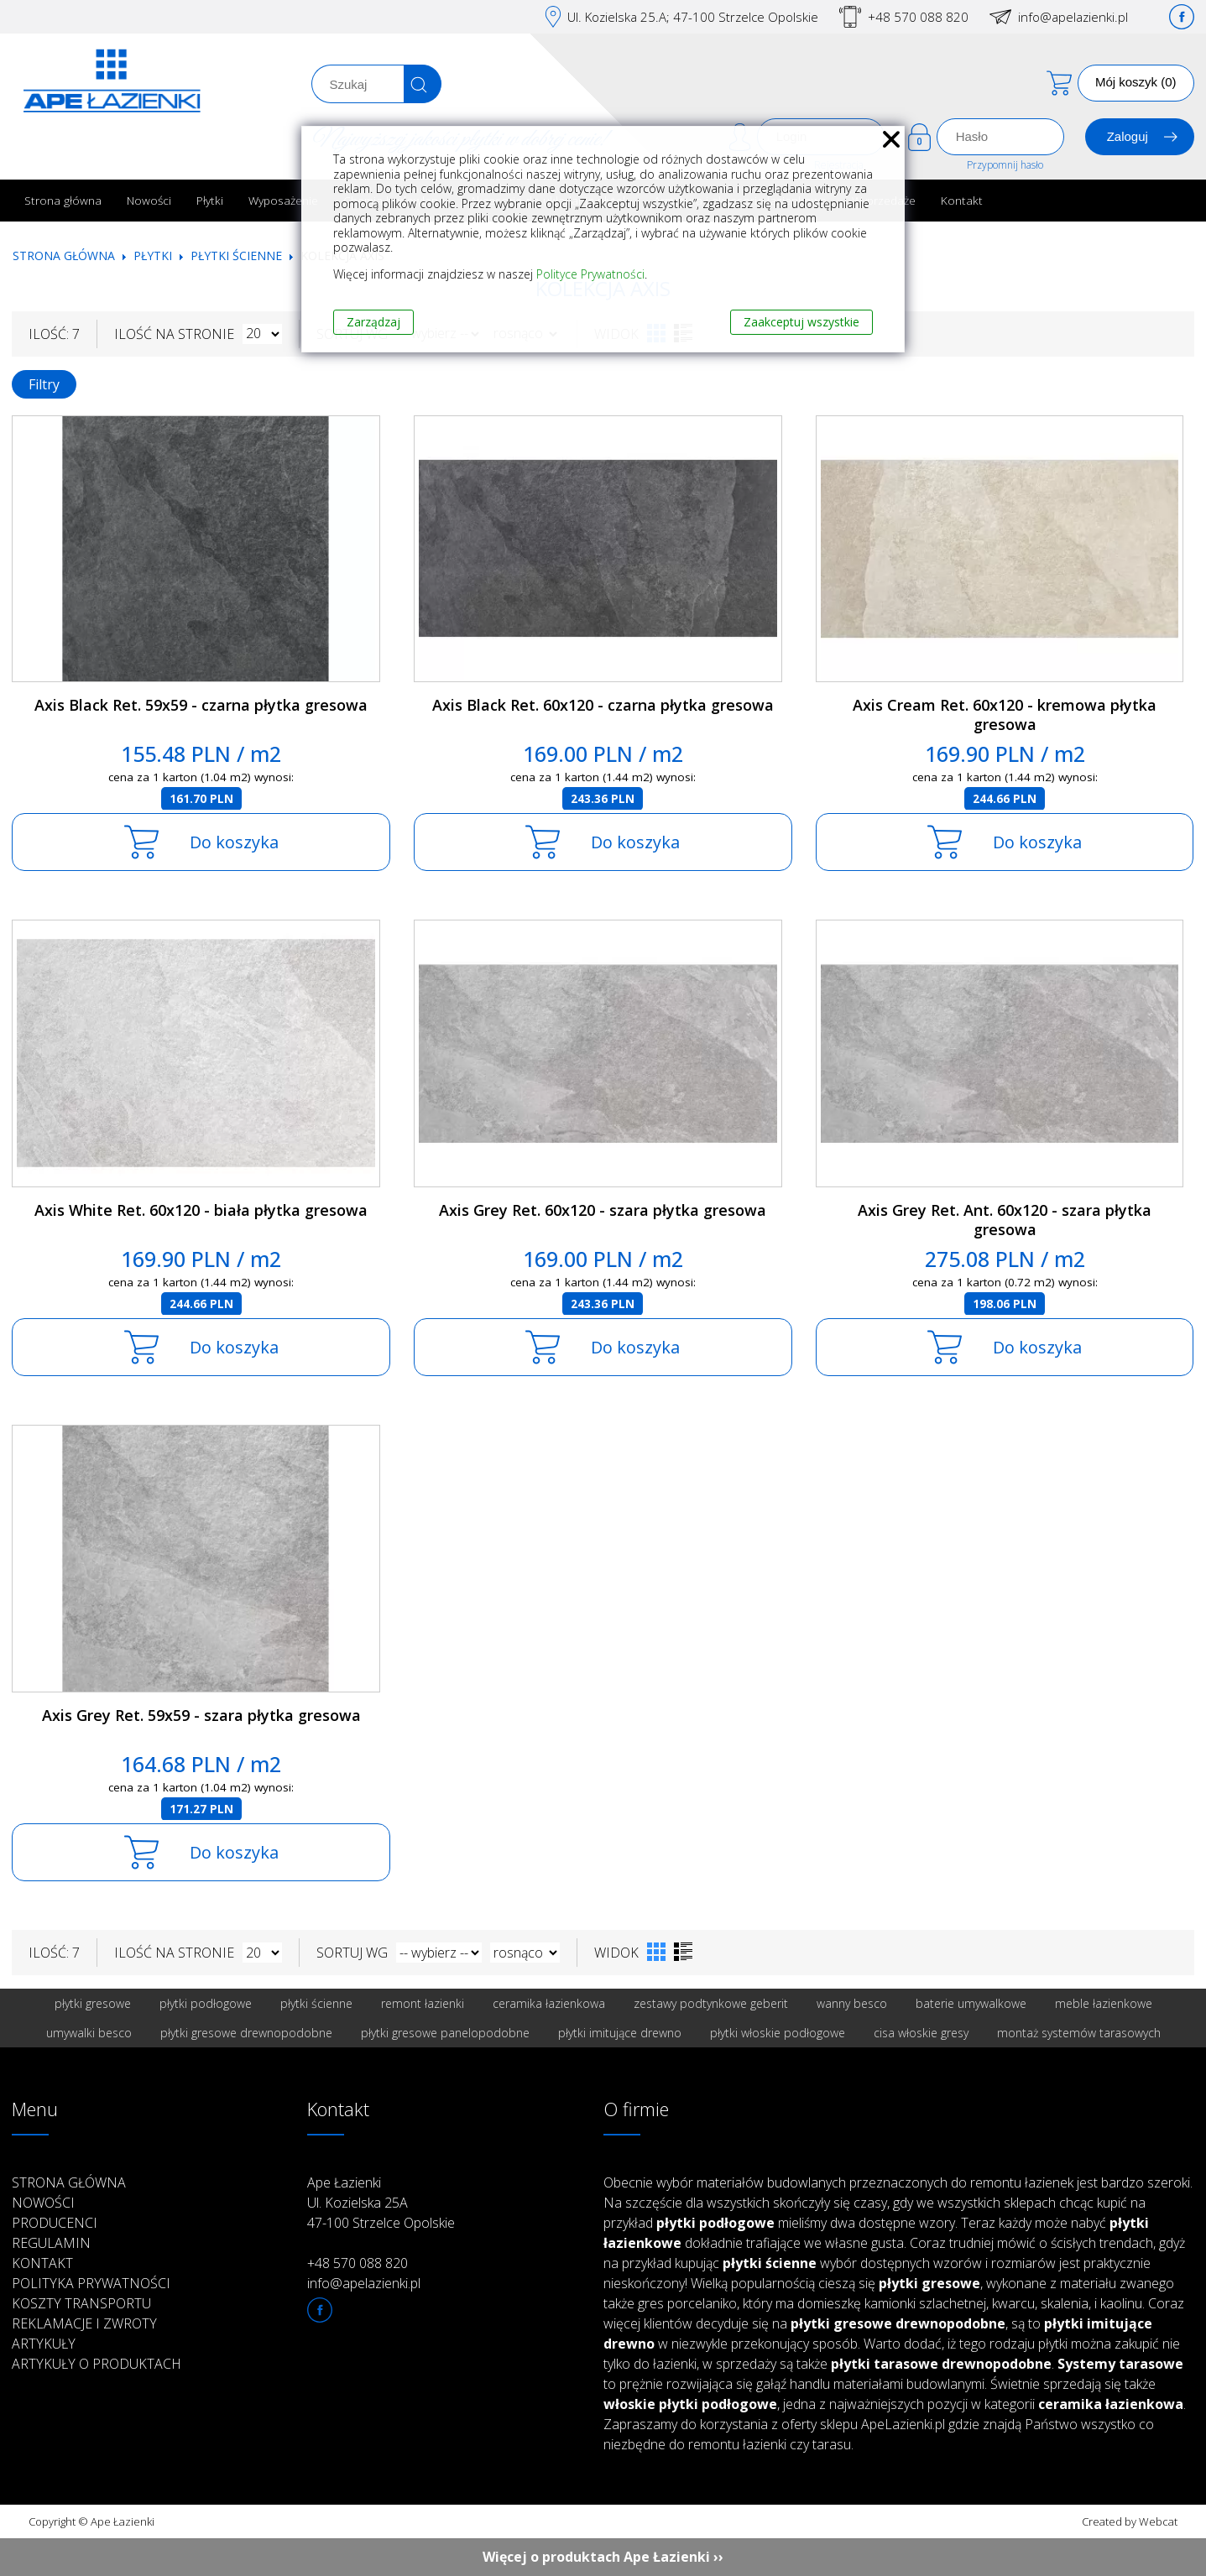 The height and width of the screenshot is (2576, 1206). I want to click on Ul. Kozielska 25.A; 47-100 Strzelce Opolskie, so click(692, 16).